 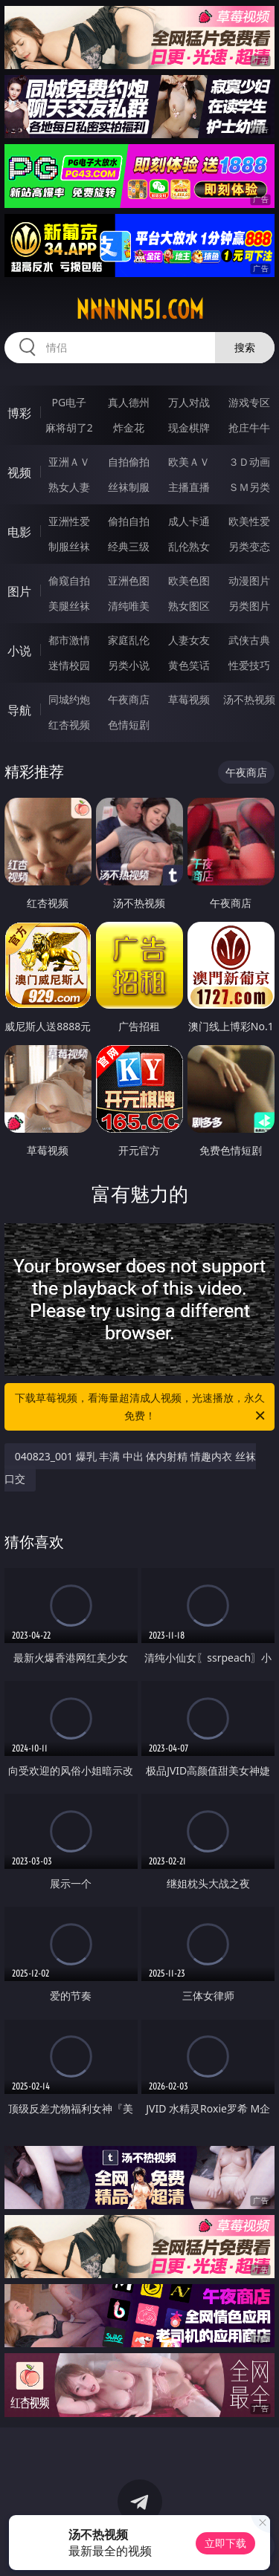 I want to click on 性爱技巧, so click(x=249, y=665).